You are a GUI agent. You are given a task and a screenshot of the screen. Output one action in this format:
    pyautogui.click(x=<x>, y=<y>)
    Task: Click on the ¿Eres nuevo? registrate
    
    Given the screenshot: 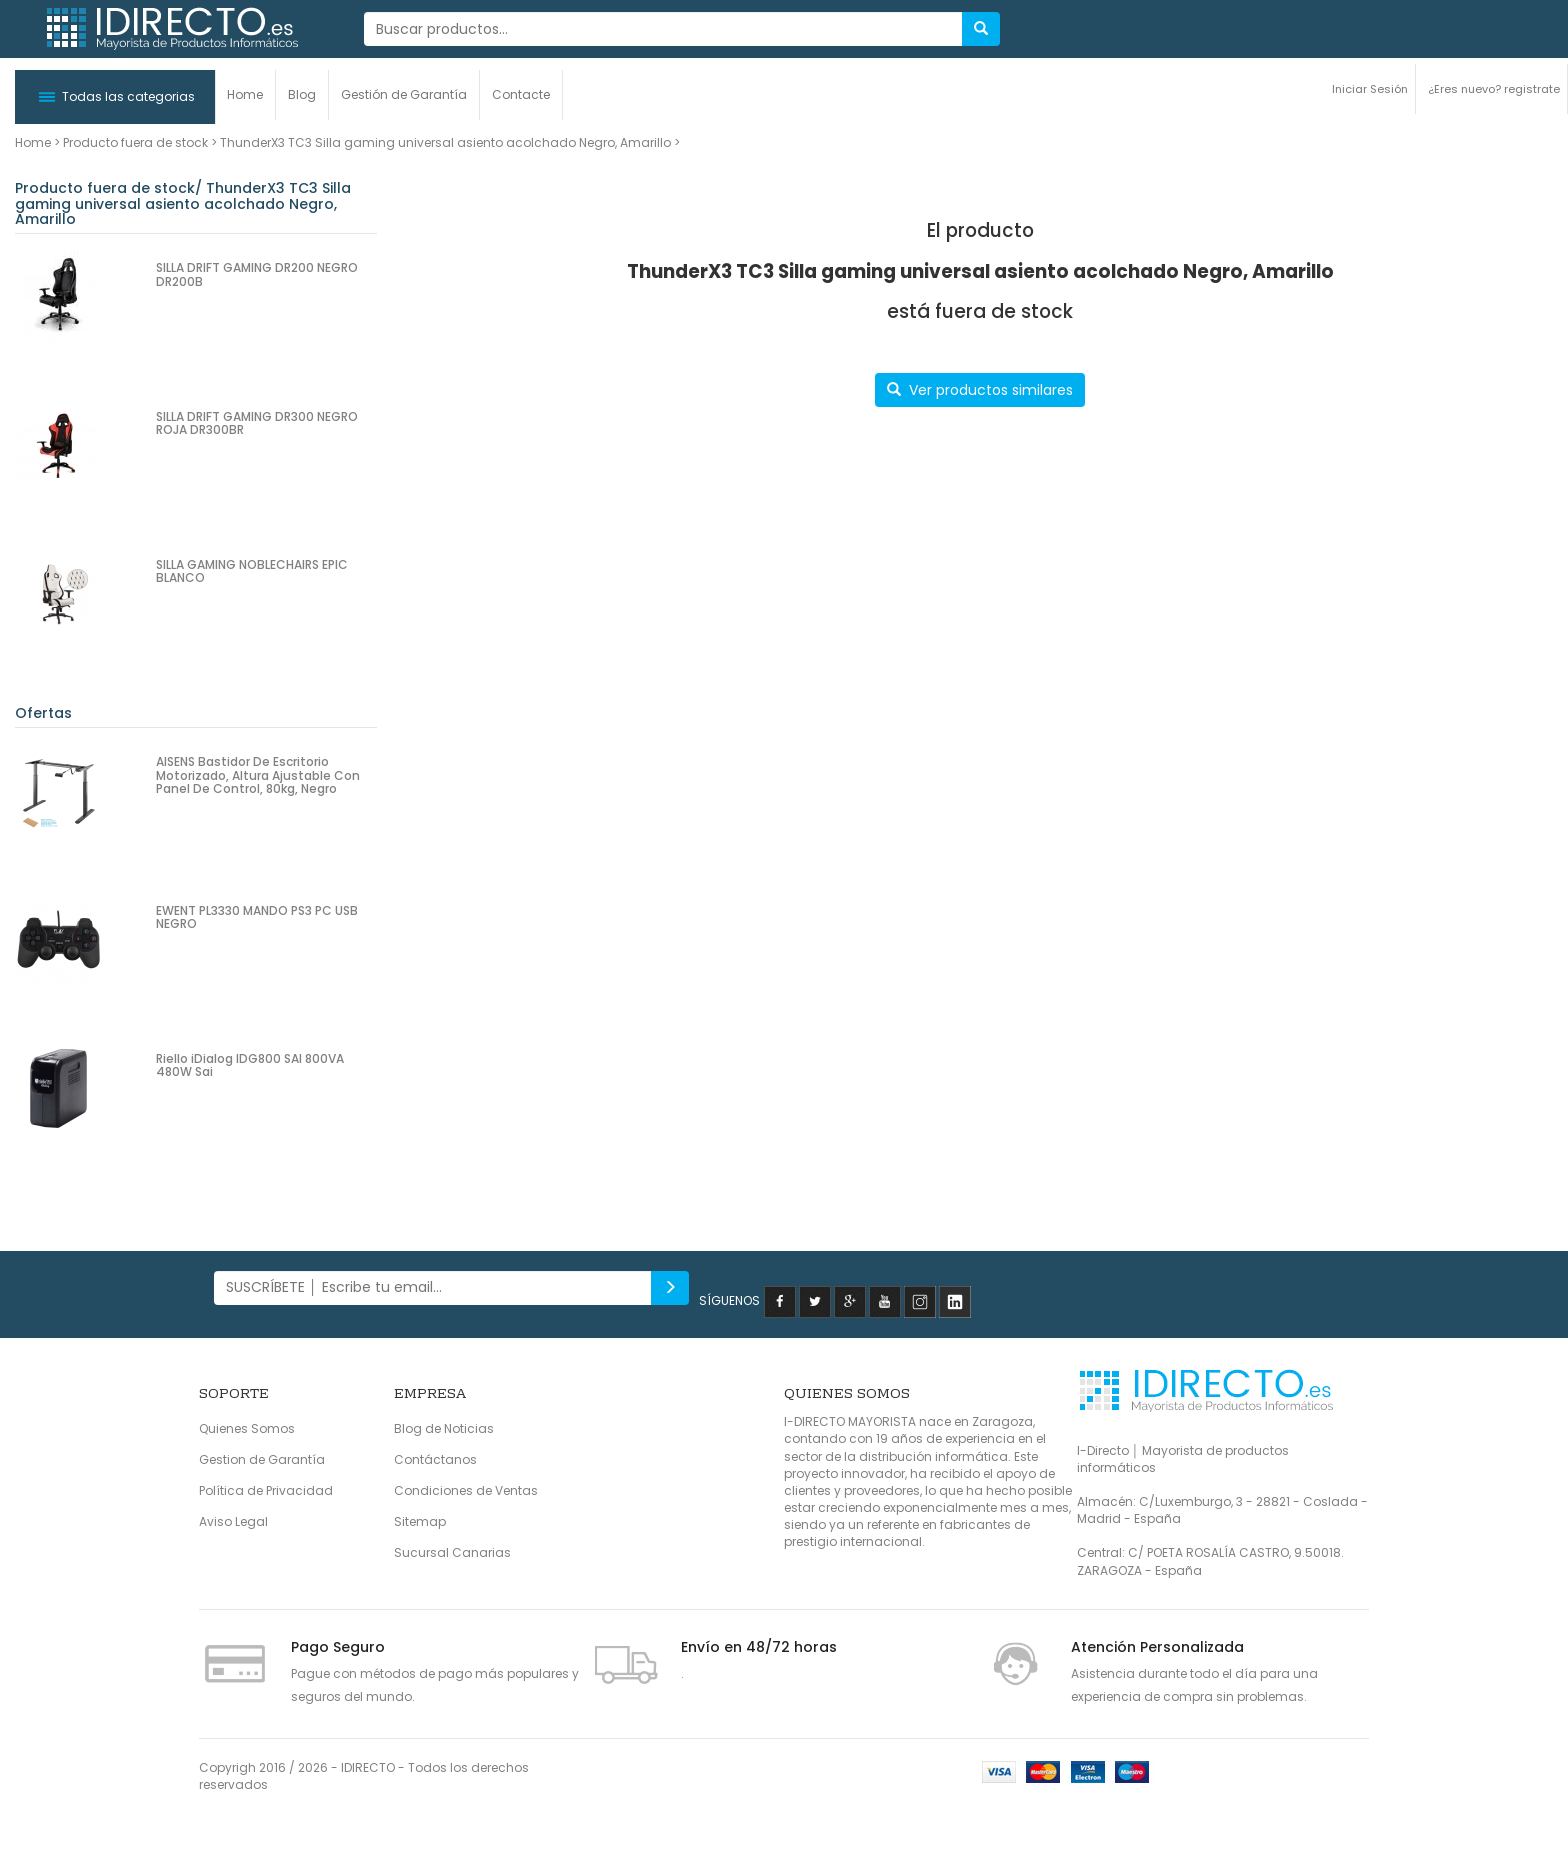 What is the action you would take?
    pyautogui.click(x=1494, y=89)
    